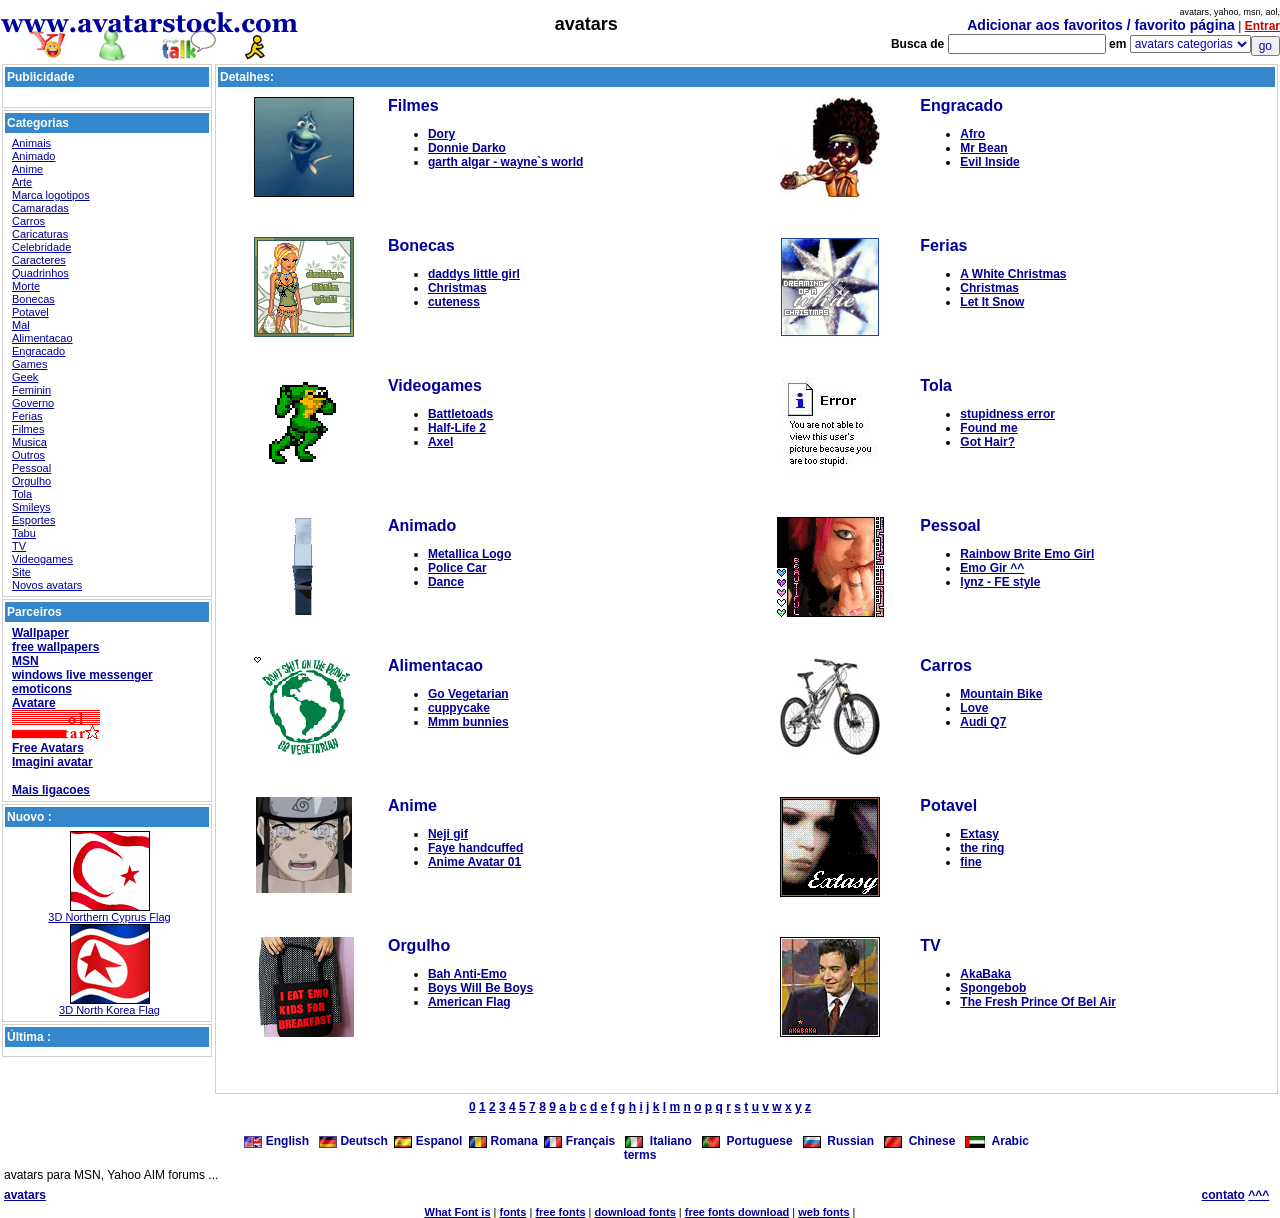 The height and width of the screenshot is (1218, 1280). Describe the element at coordinates (25, 377) in the screenshot. I see `Geek` at that location.